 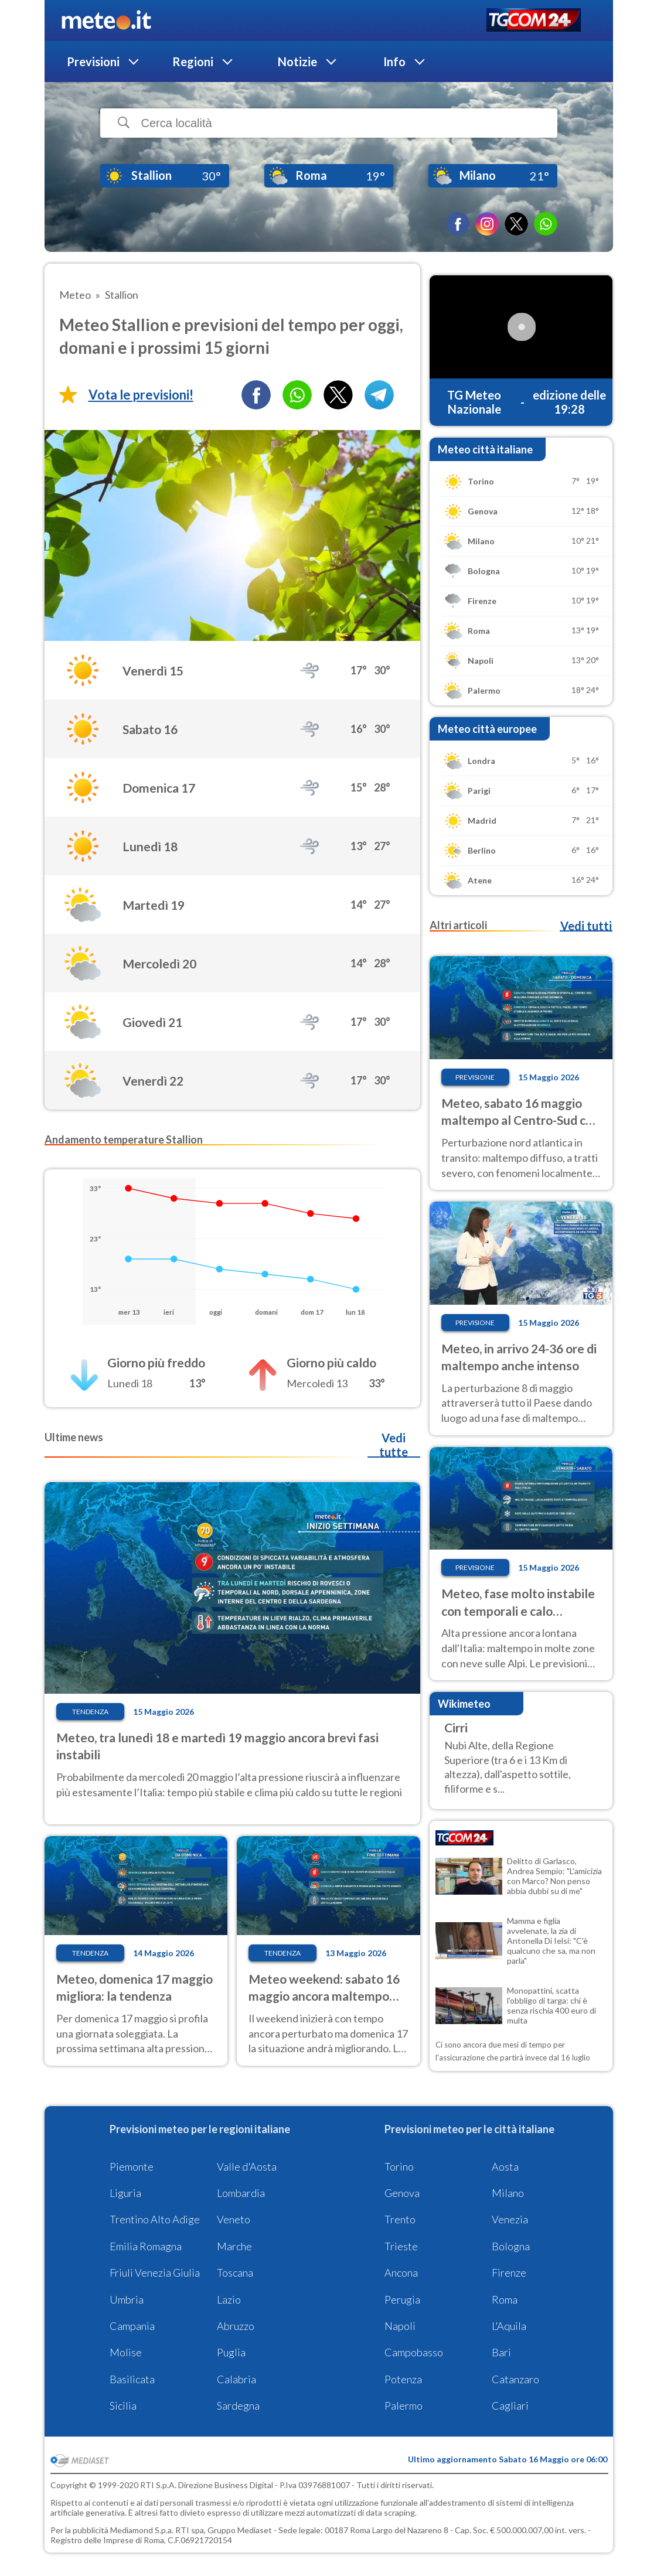 I want to click on Sicilia, so click(x=123, y=2405).